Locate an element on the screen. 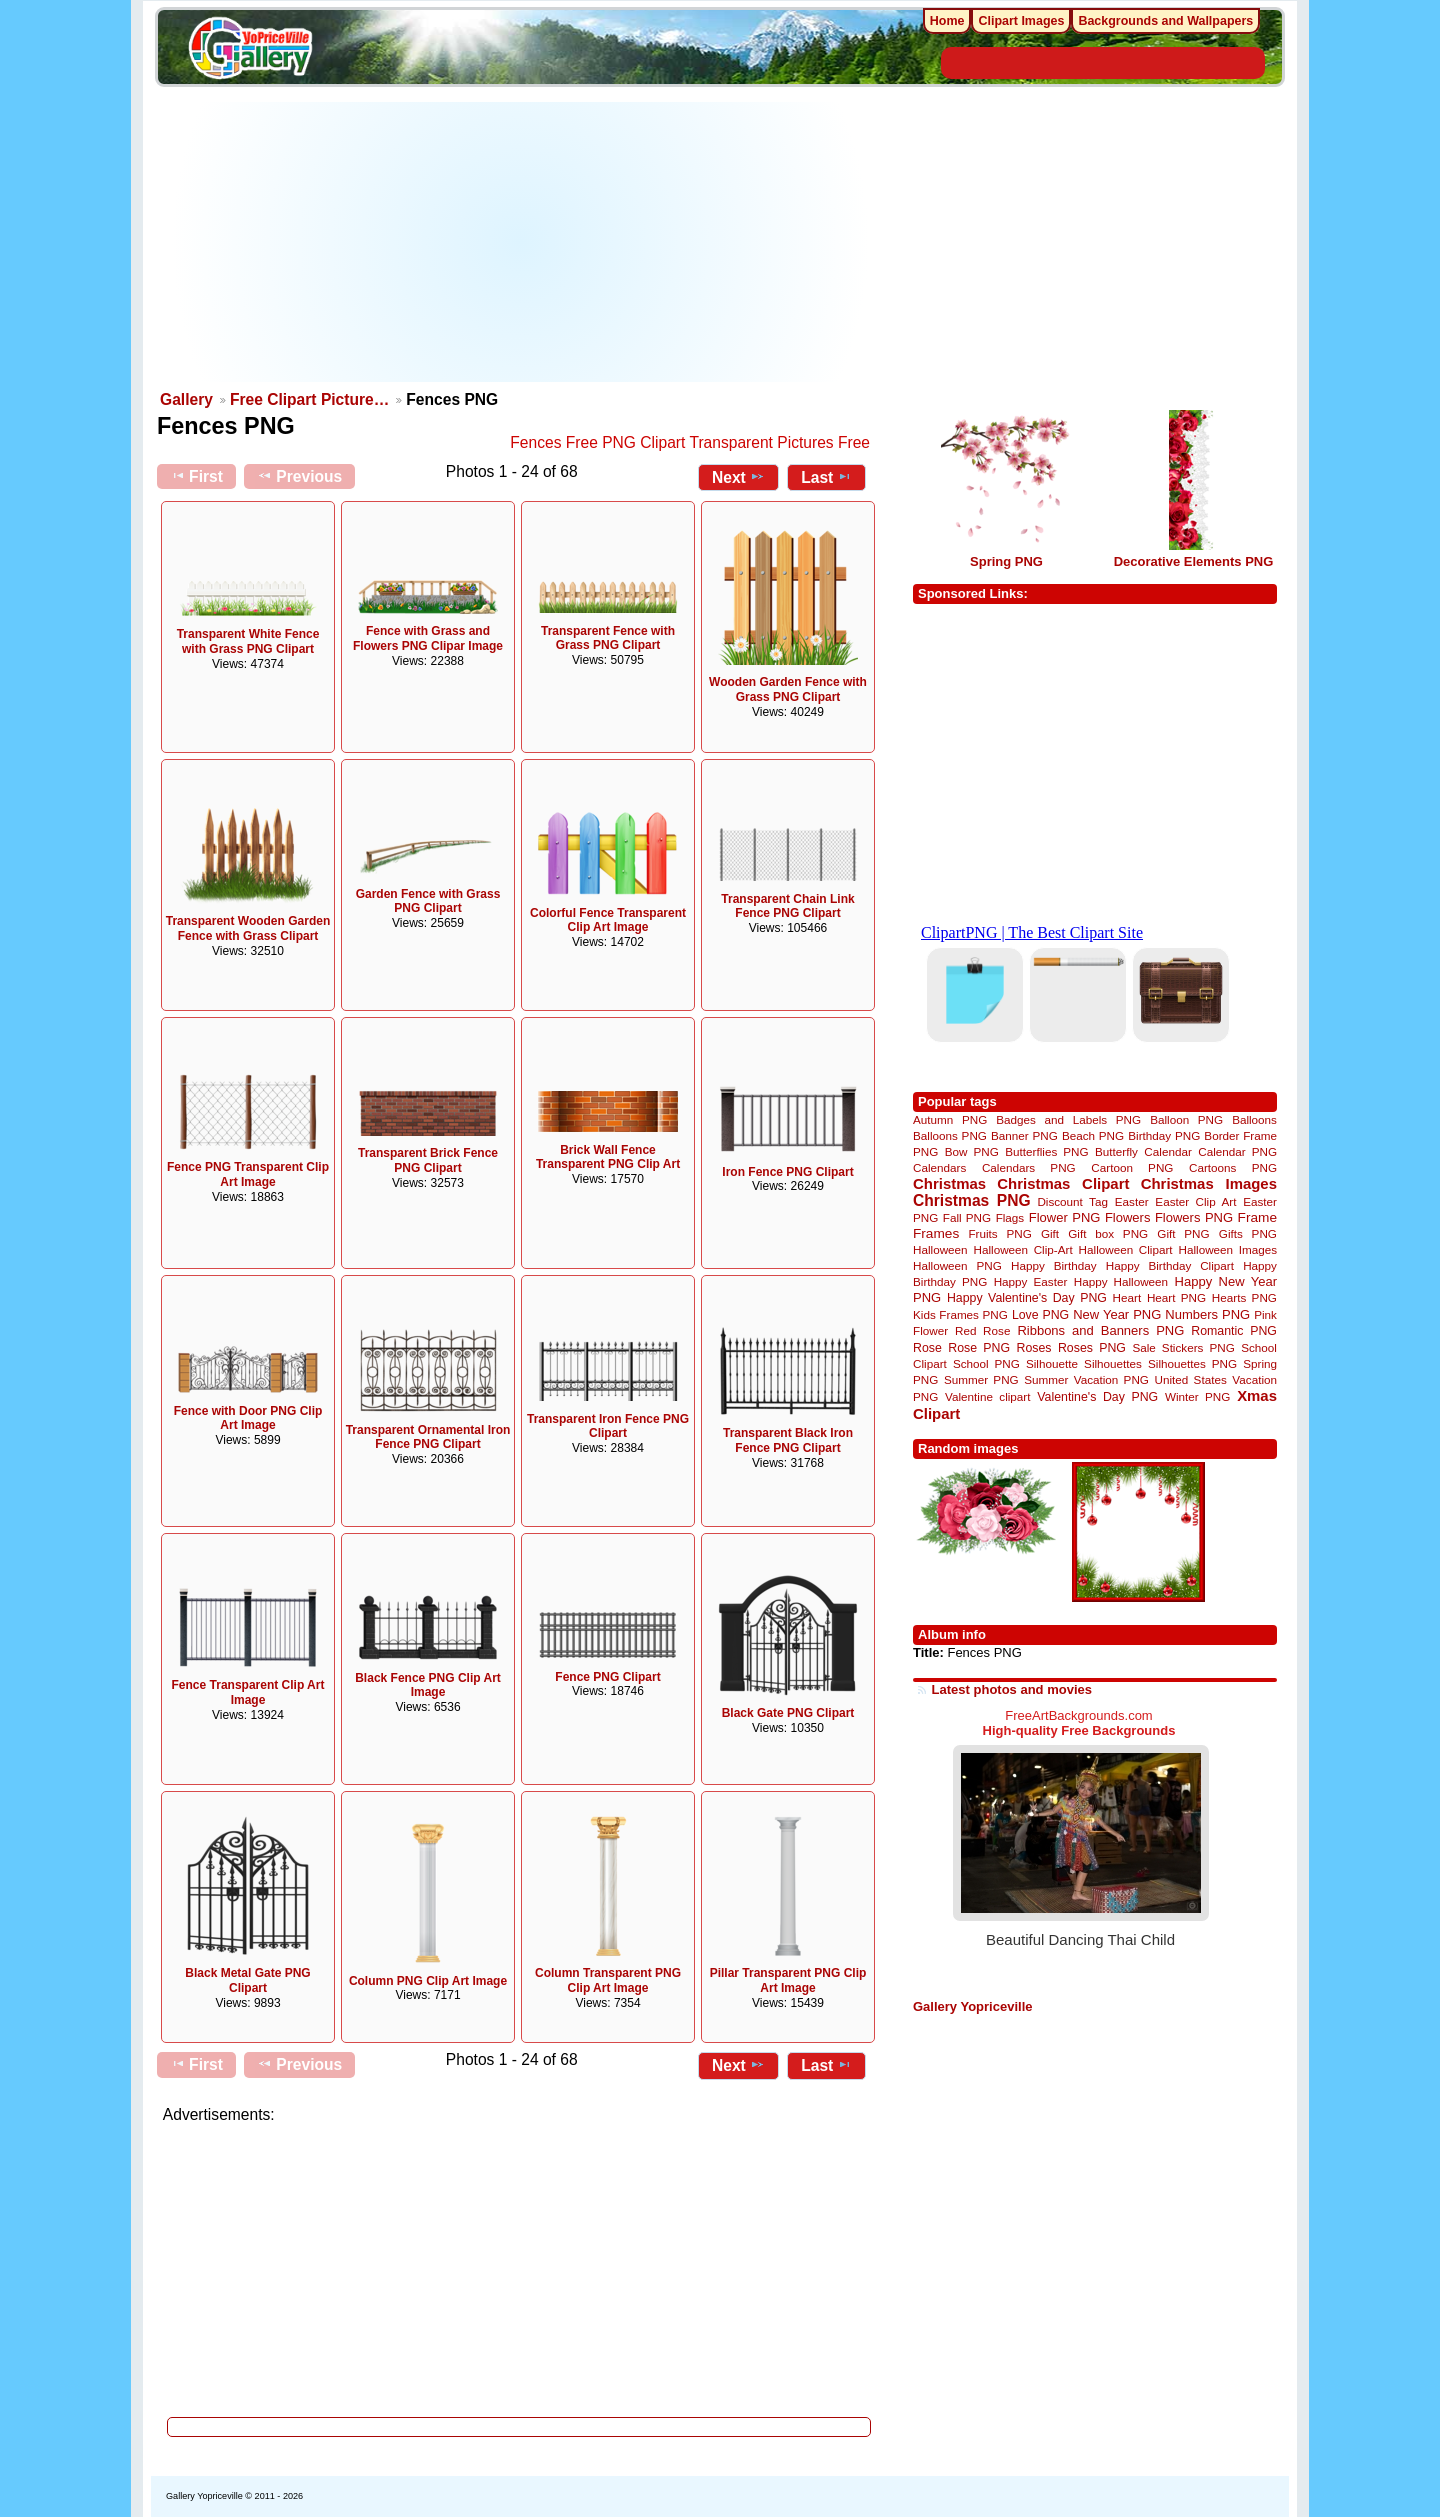 The image size is (1440, 2517). Gift box PNG is located at coordinates (1108, 1233).